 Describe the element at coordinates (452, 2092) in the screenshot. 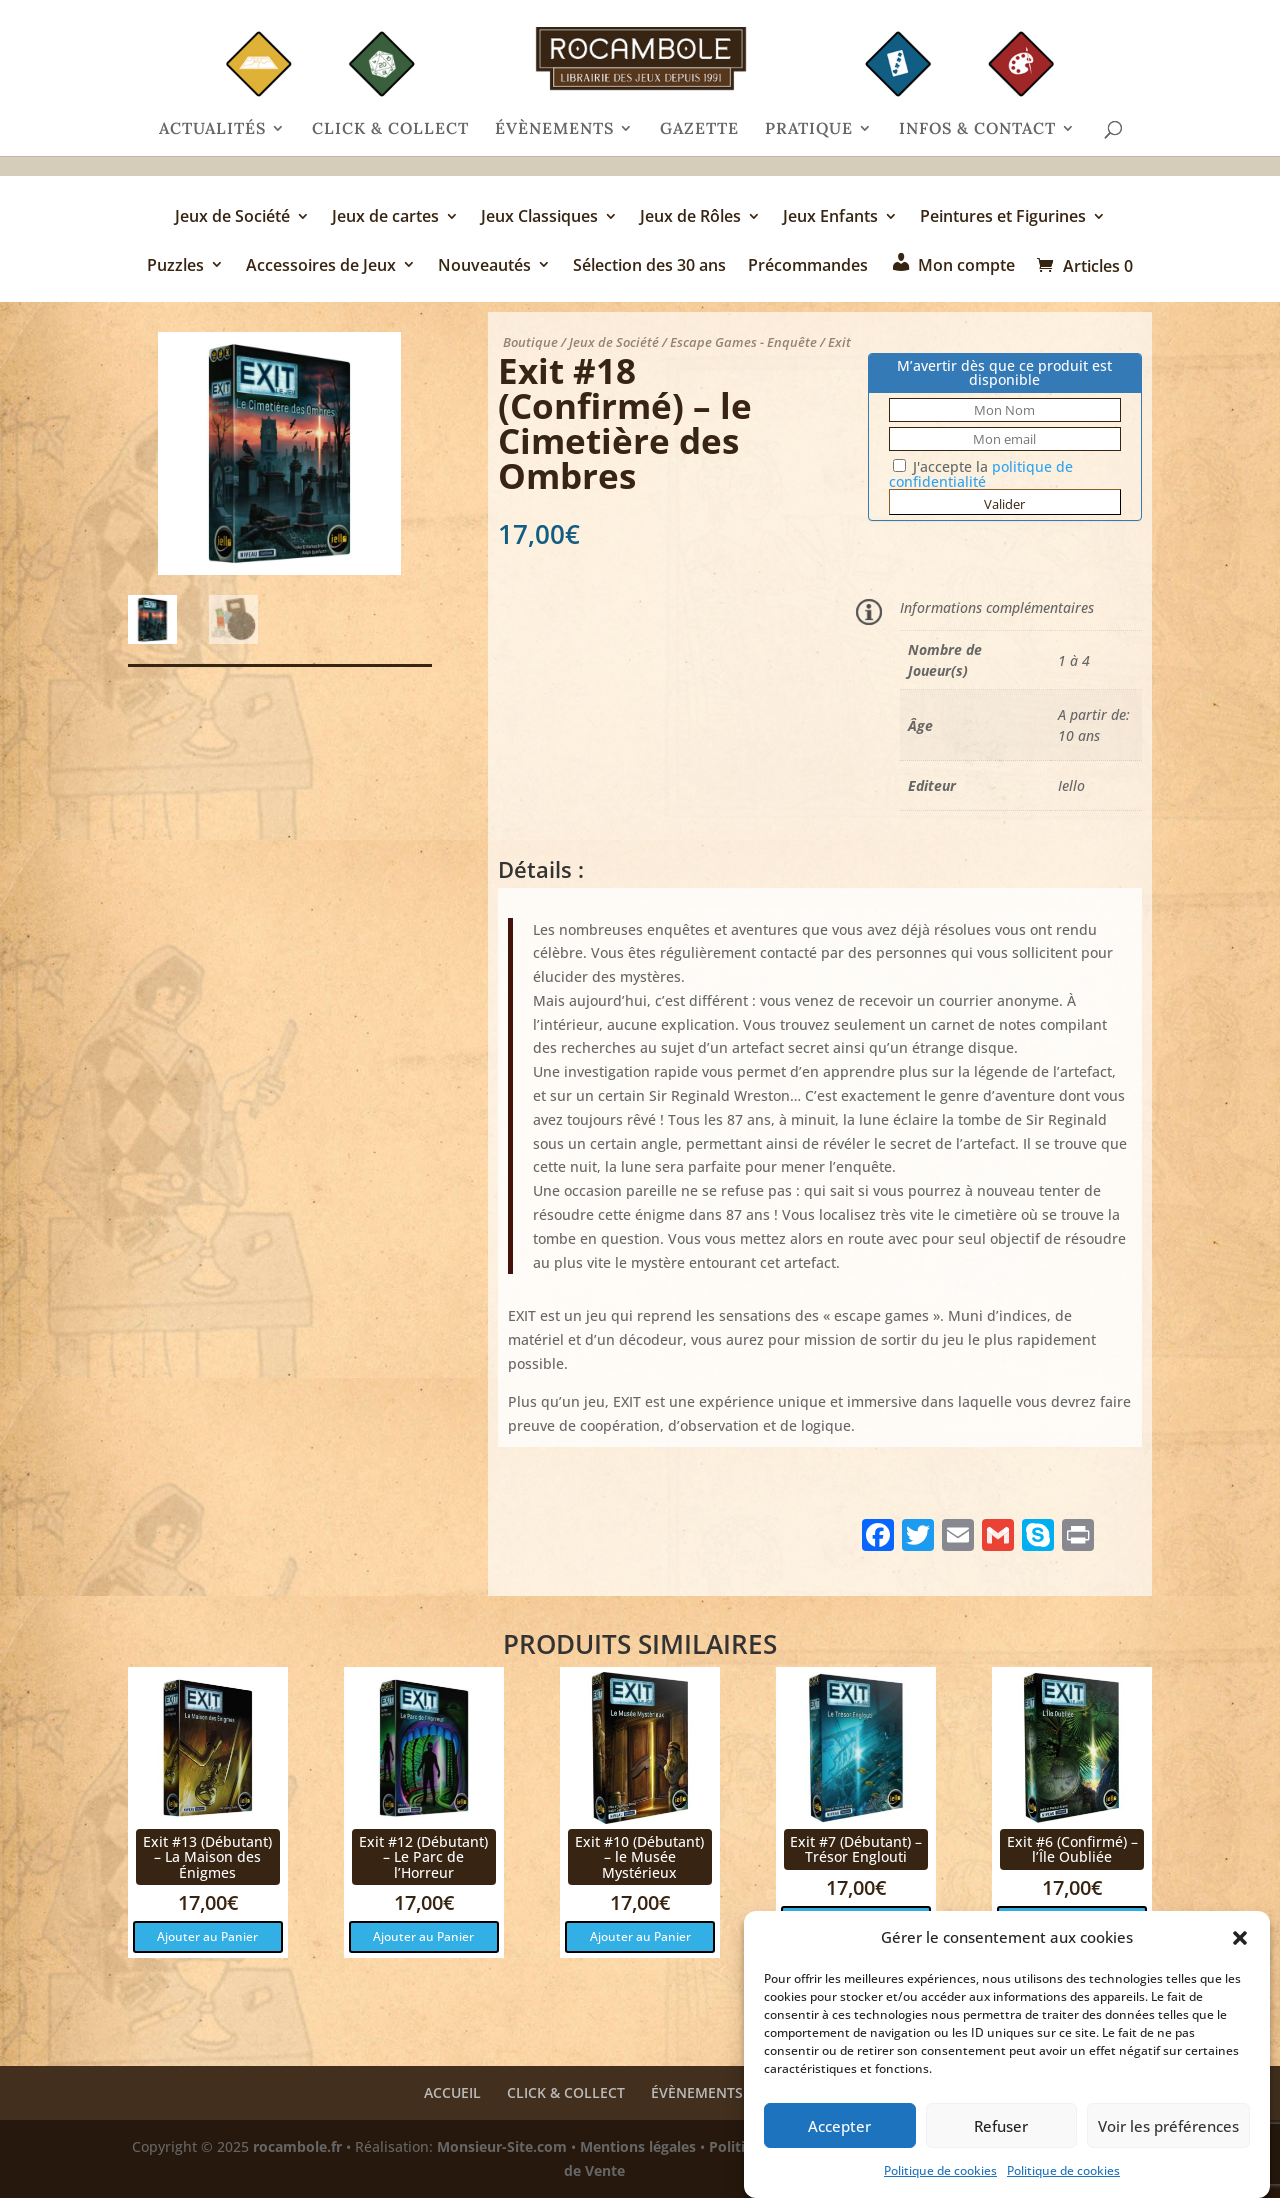

I see `ACCUEIL` at that location.